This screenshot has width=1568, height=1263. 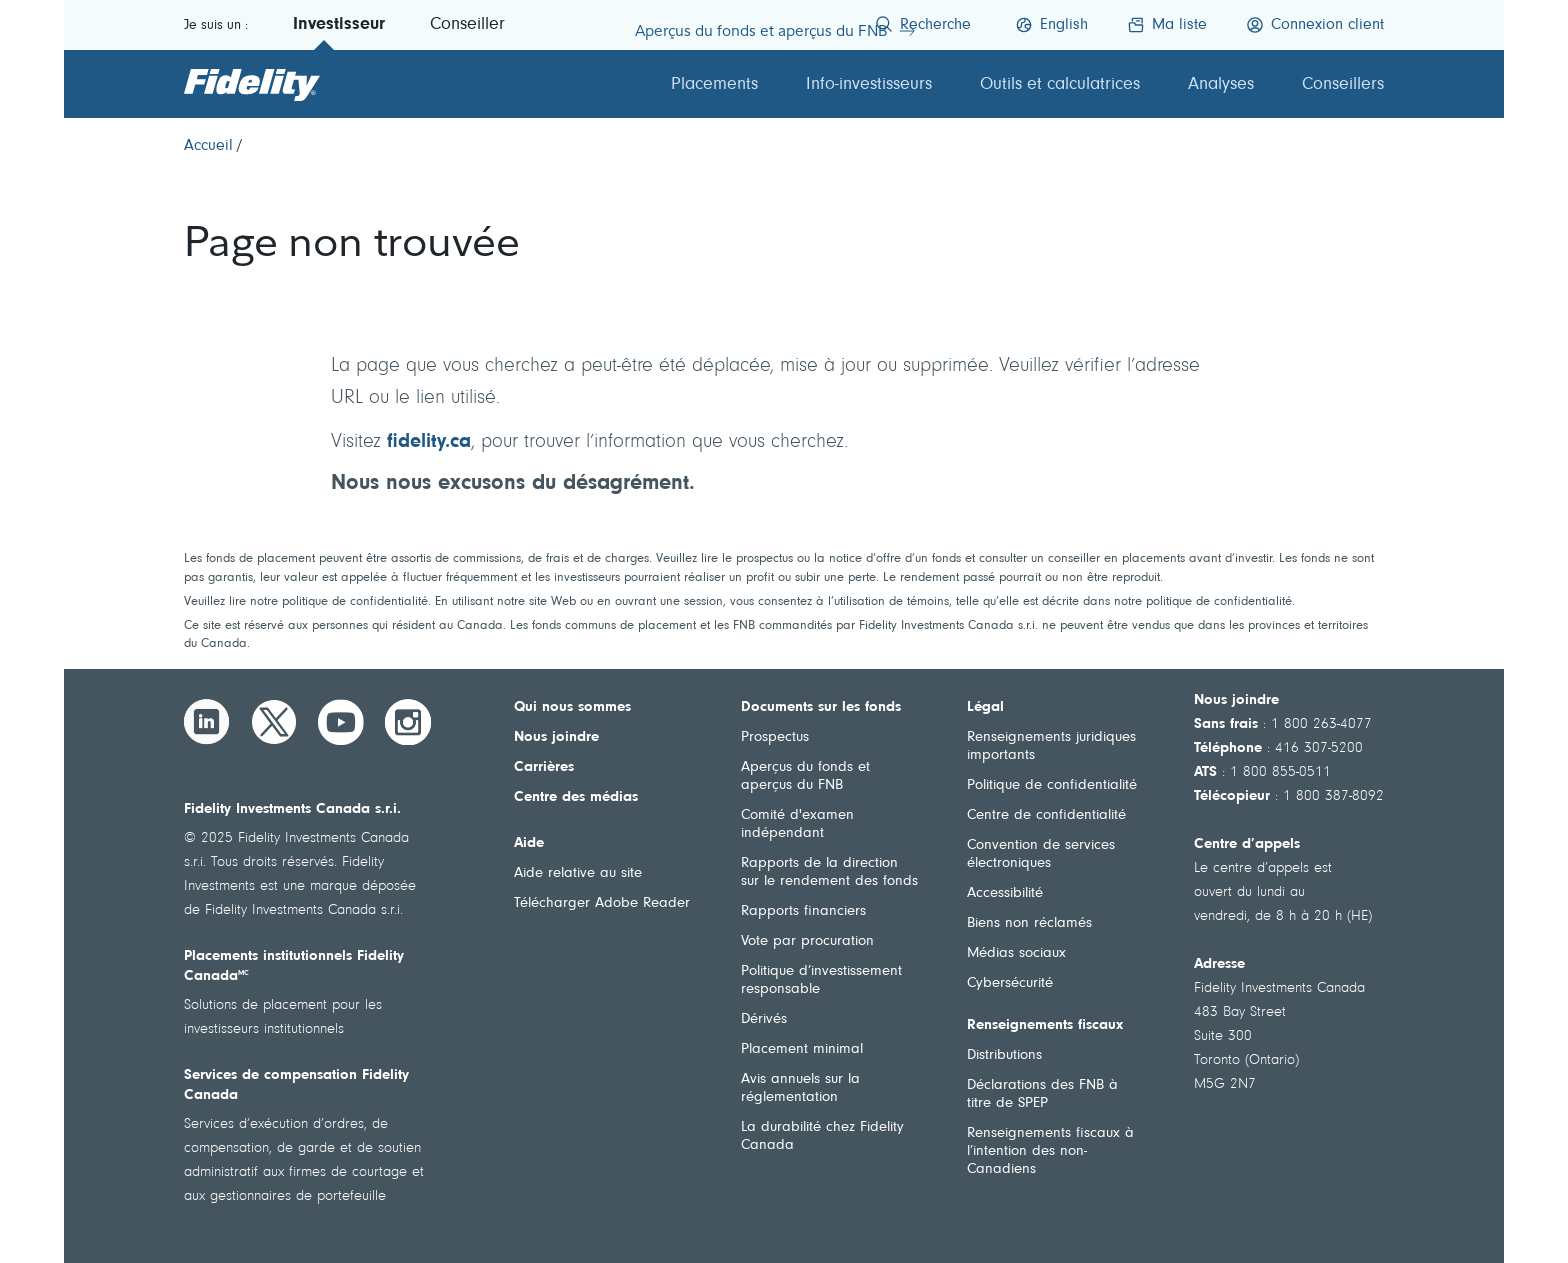 What do you see at coordinates (1005, 893) in the screenshot?
I see `Accessibilité` at bounding box center [1005, 893].